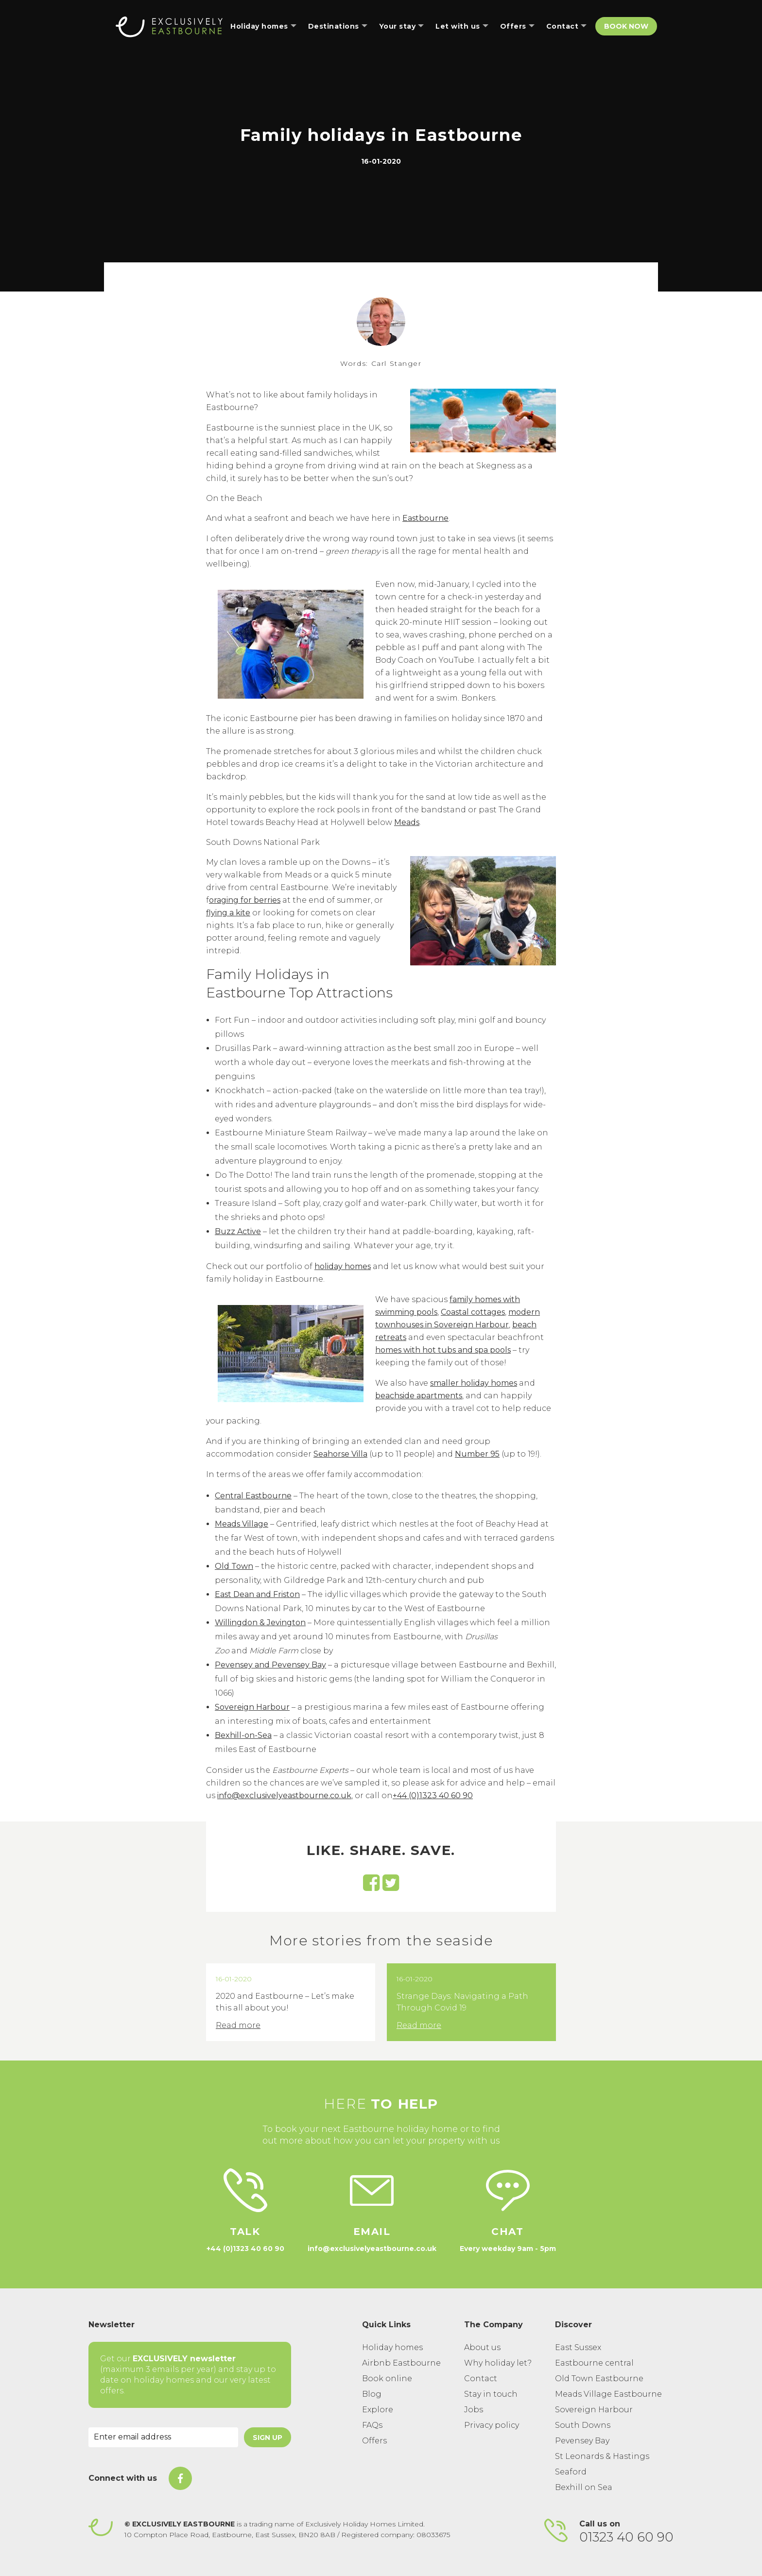  What do you see at coordinates (491, 2425) in the screenshot?
I see `Privacy policy` at bounding box center [491, 2425].